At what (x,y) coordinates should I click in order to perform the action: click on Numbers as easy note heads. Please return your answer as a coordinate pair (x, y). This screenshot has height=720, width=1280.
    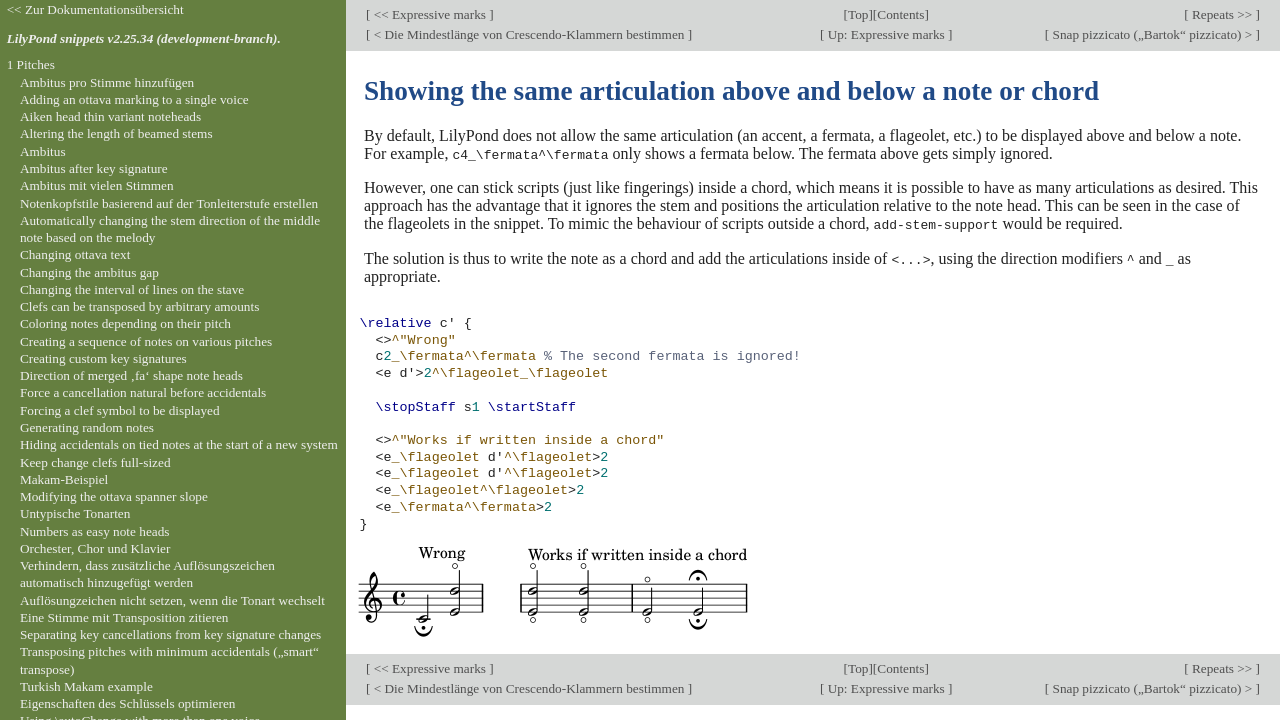
    Looking at the image, I should click on (95, 531).